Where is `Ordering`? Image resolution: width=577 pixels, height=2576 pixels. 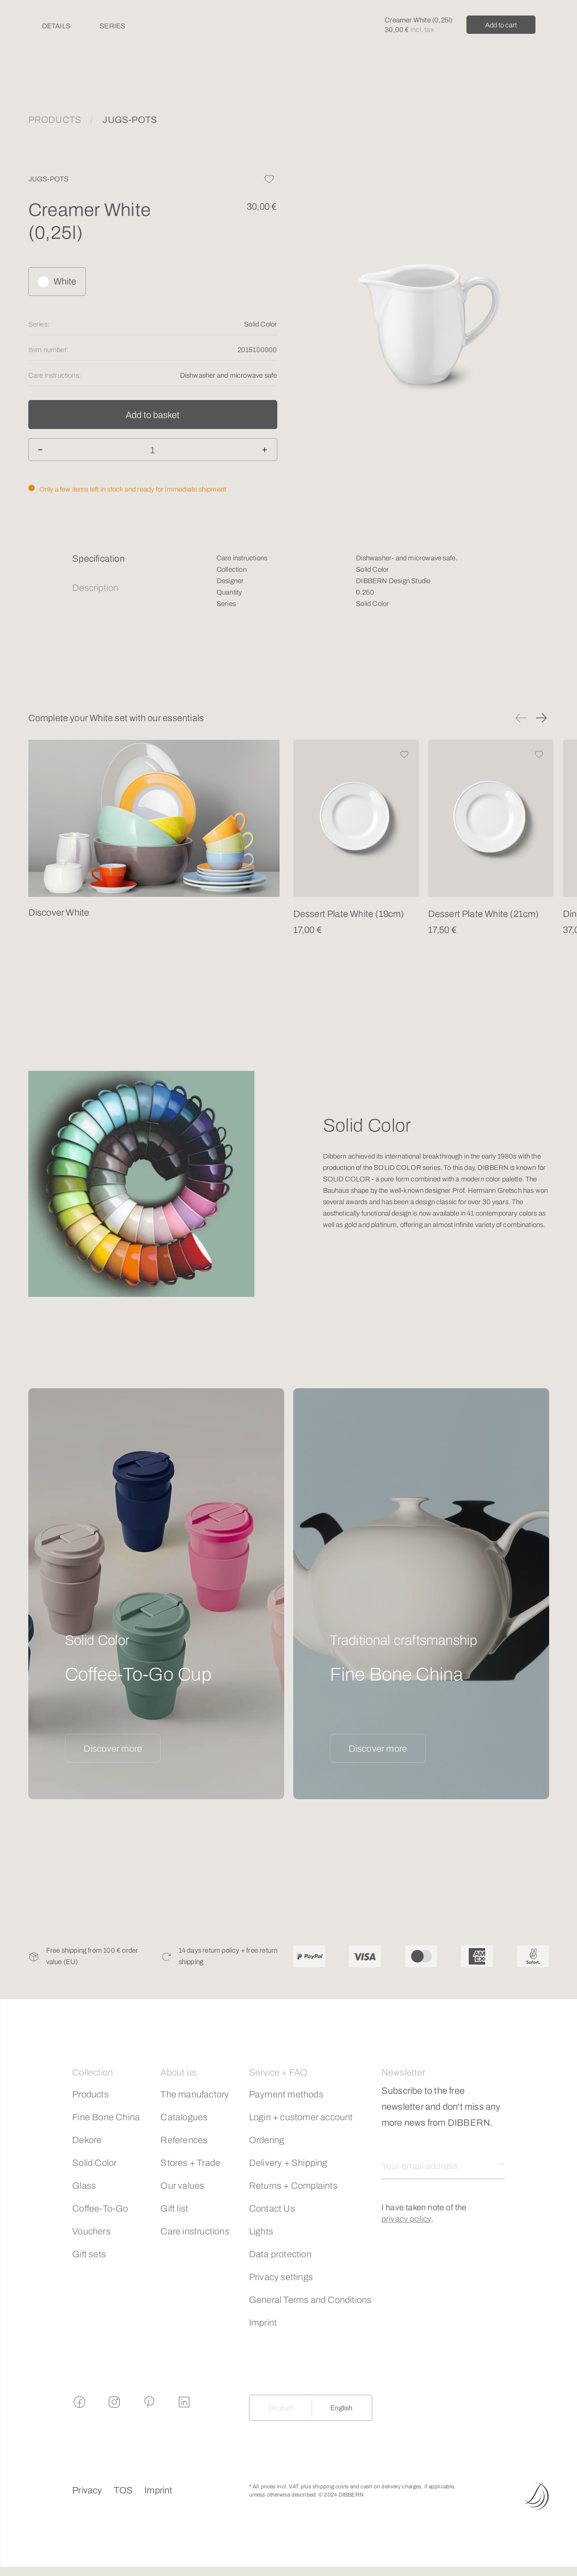 Ordering is located at coordinates (267, 2140).